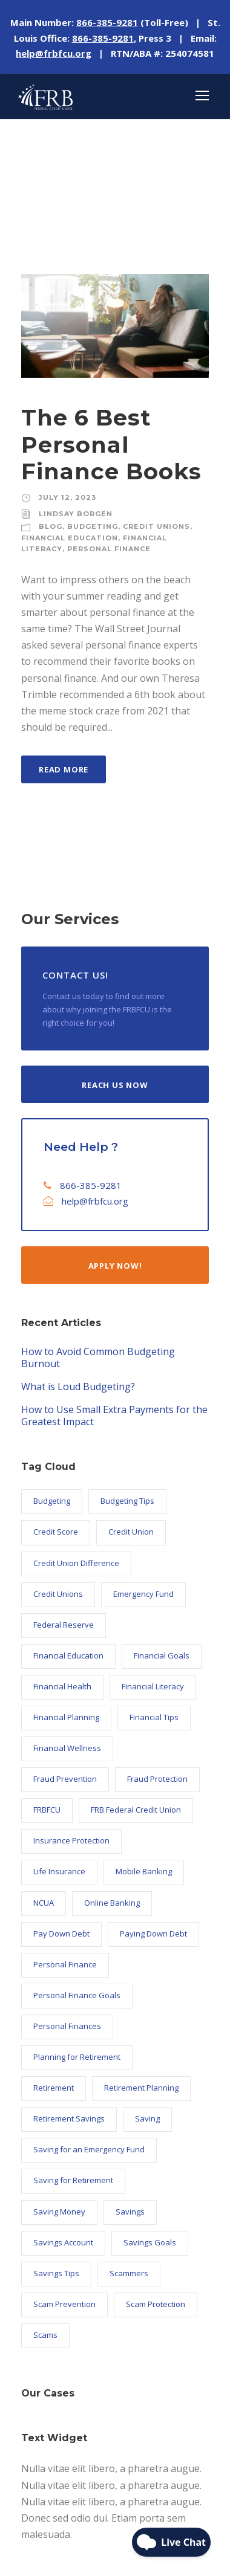  I want to click on Personal Finance Goals [Personal Finance Goals (23 items)], so click(76, 1995).